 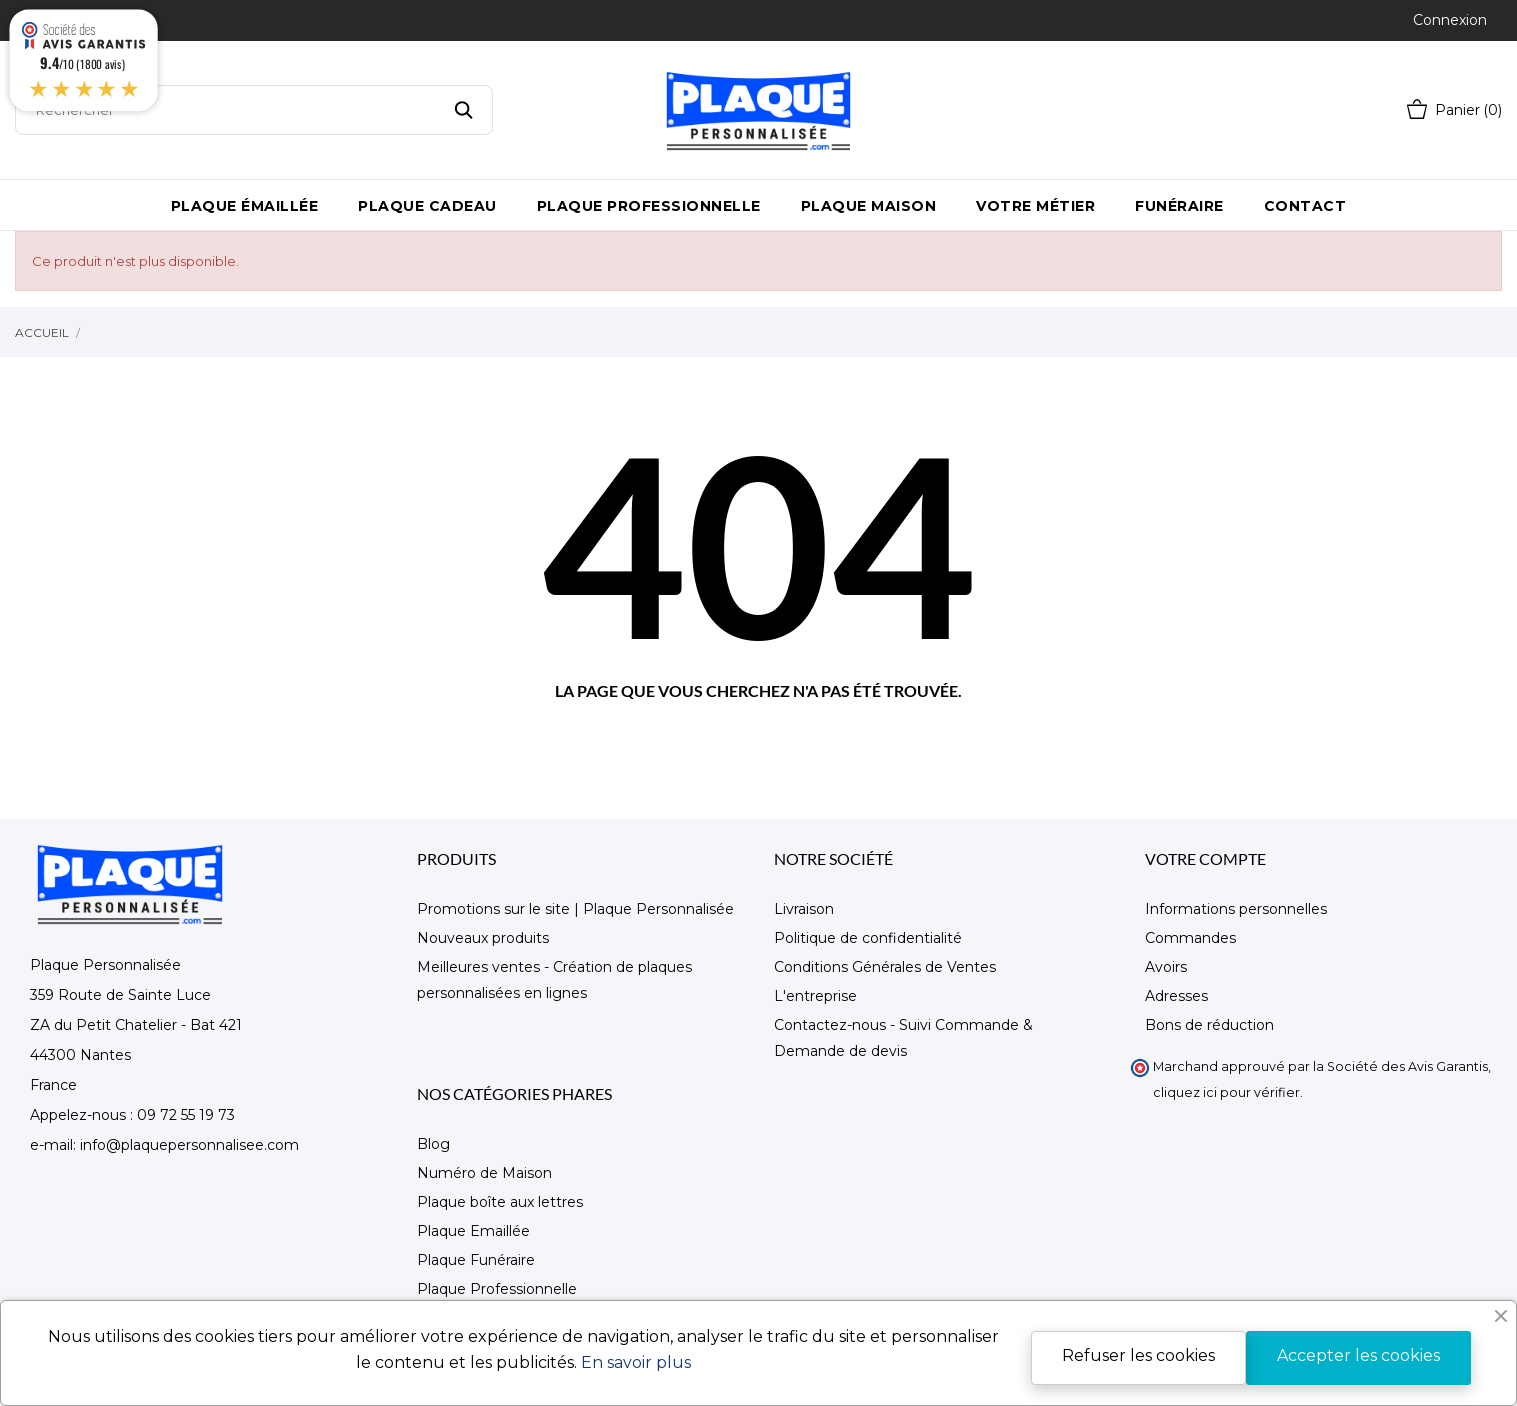 What do you see at coordinates (245, 206) in the screenshot?
I see `Plaque émaillée` at bounding box center [245, 206].